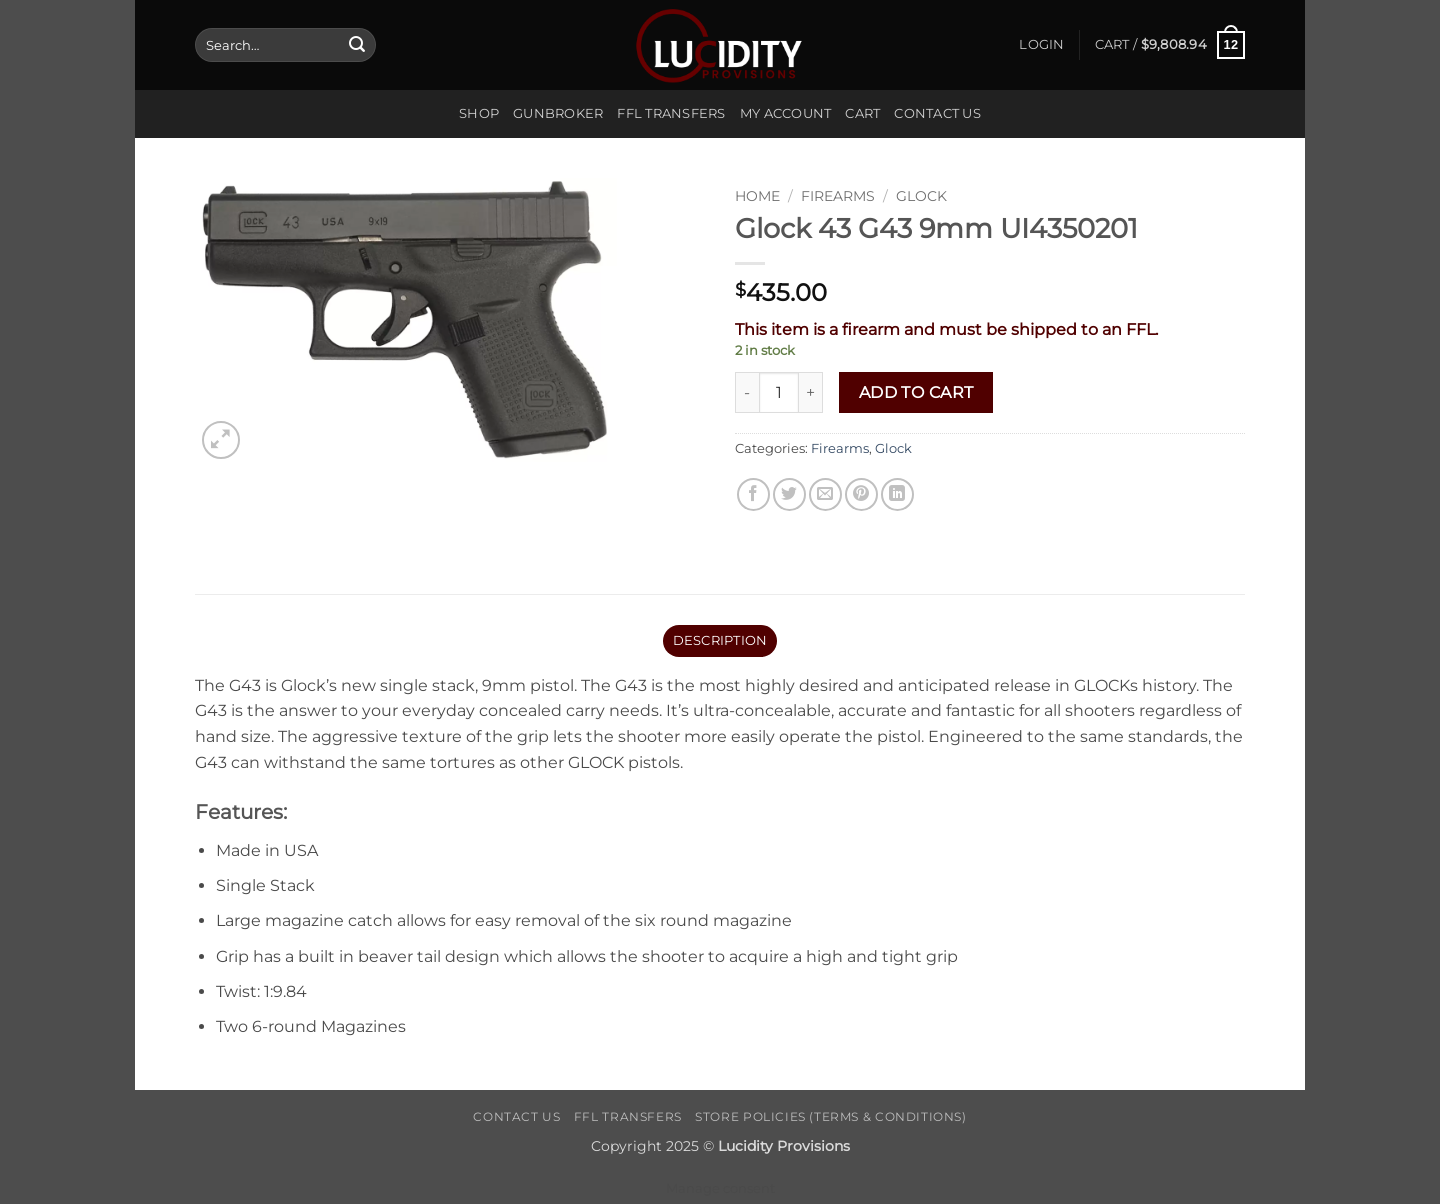 Image resolution: width=1440 pixels, height=1204 pixels. What do you see at coordinates (830, 1116) in the screenshot?
I see `Store Policies (Terms & Conditions)` at bounding box center [830, 1116].